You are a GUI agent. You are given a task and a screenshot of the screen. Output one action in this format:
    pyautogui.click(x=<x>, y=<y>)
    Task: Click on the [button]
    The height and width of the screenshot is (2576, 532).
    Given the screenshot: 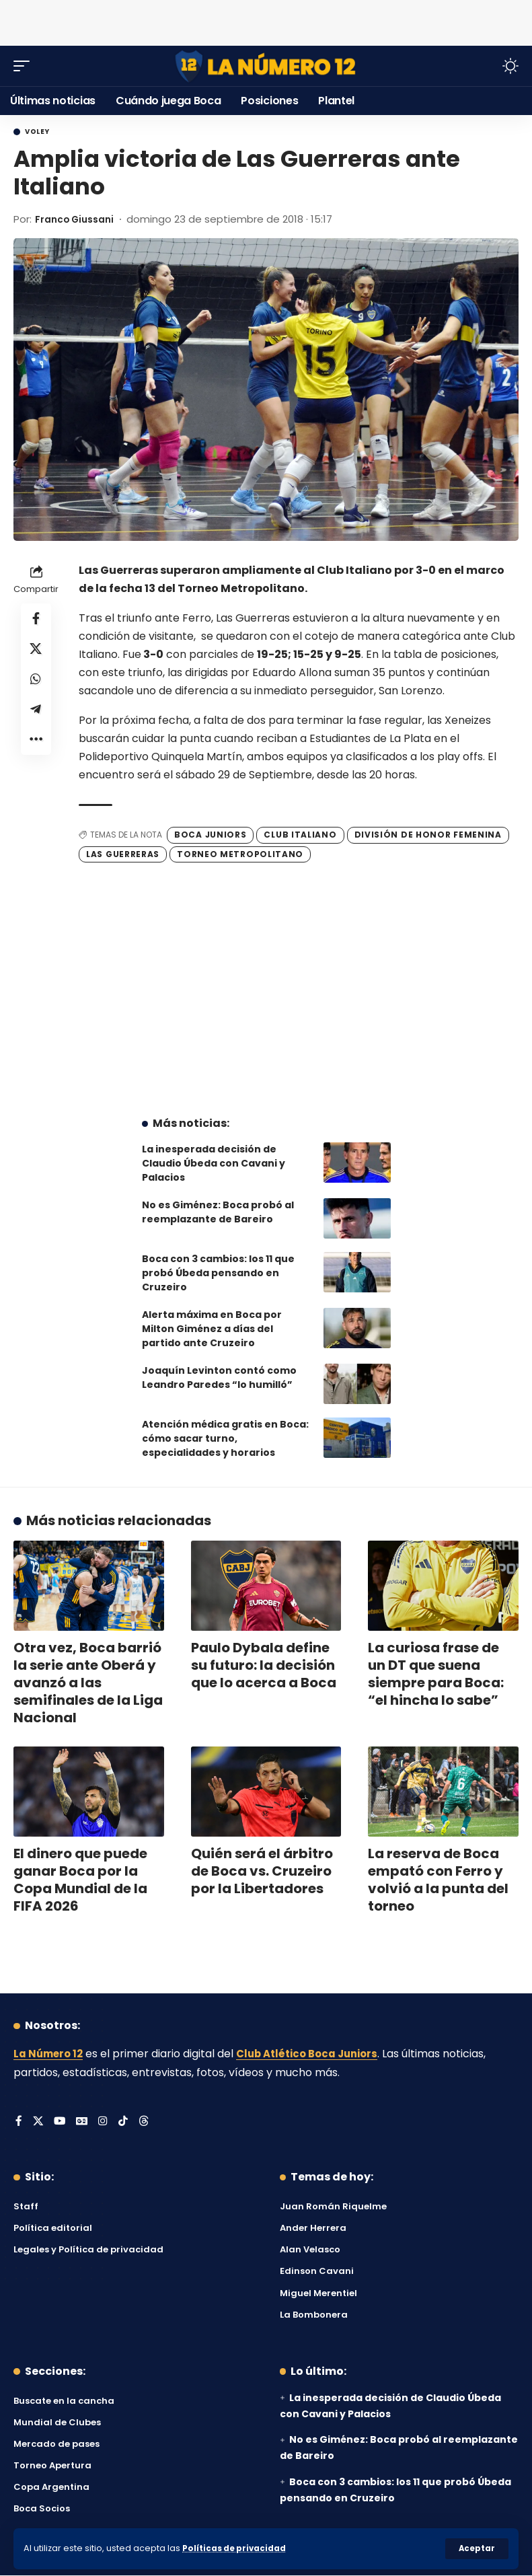 What is the action you would take?
    pyautogui.click(x=476, y=2548)
    